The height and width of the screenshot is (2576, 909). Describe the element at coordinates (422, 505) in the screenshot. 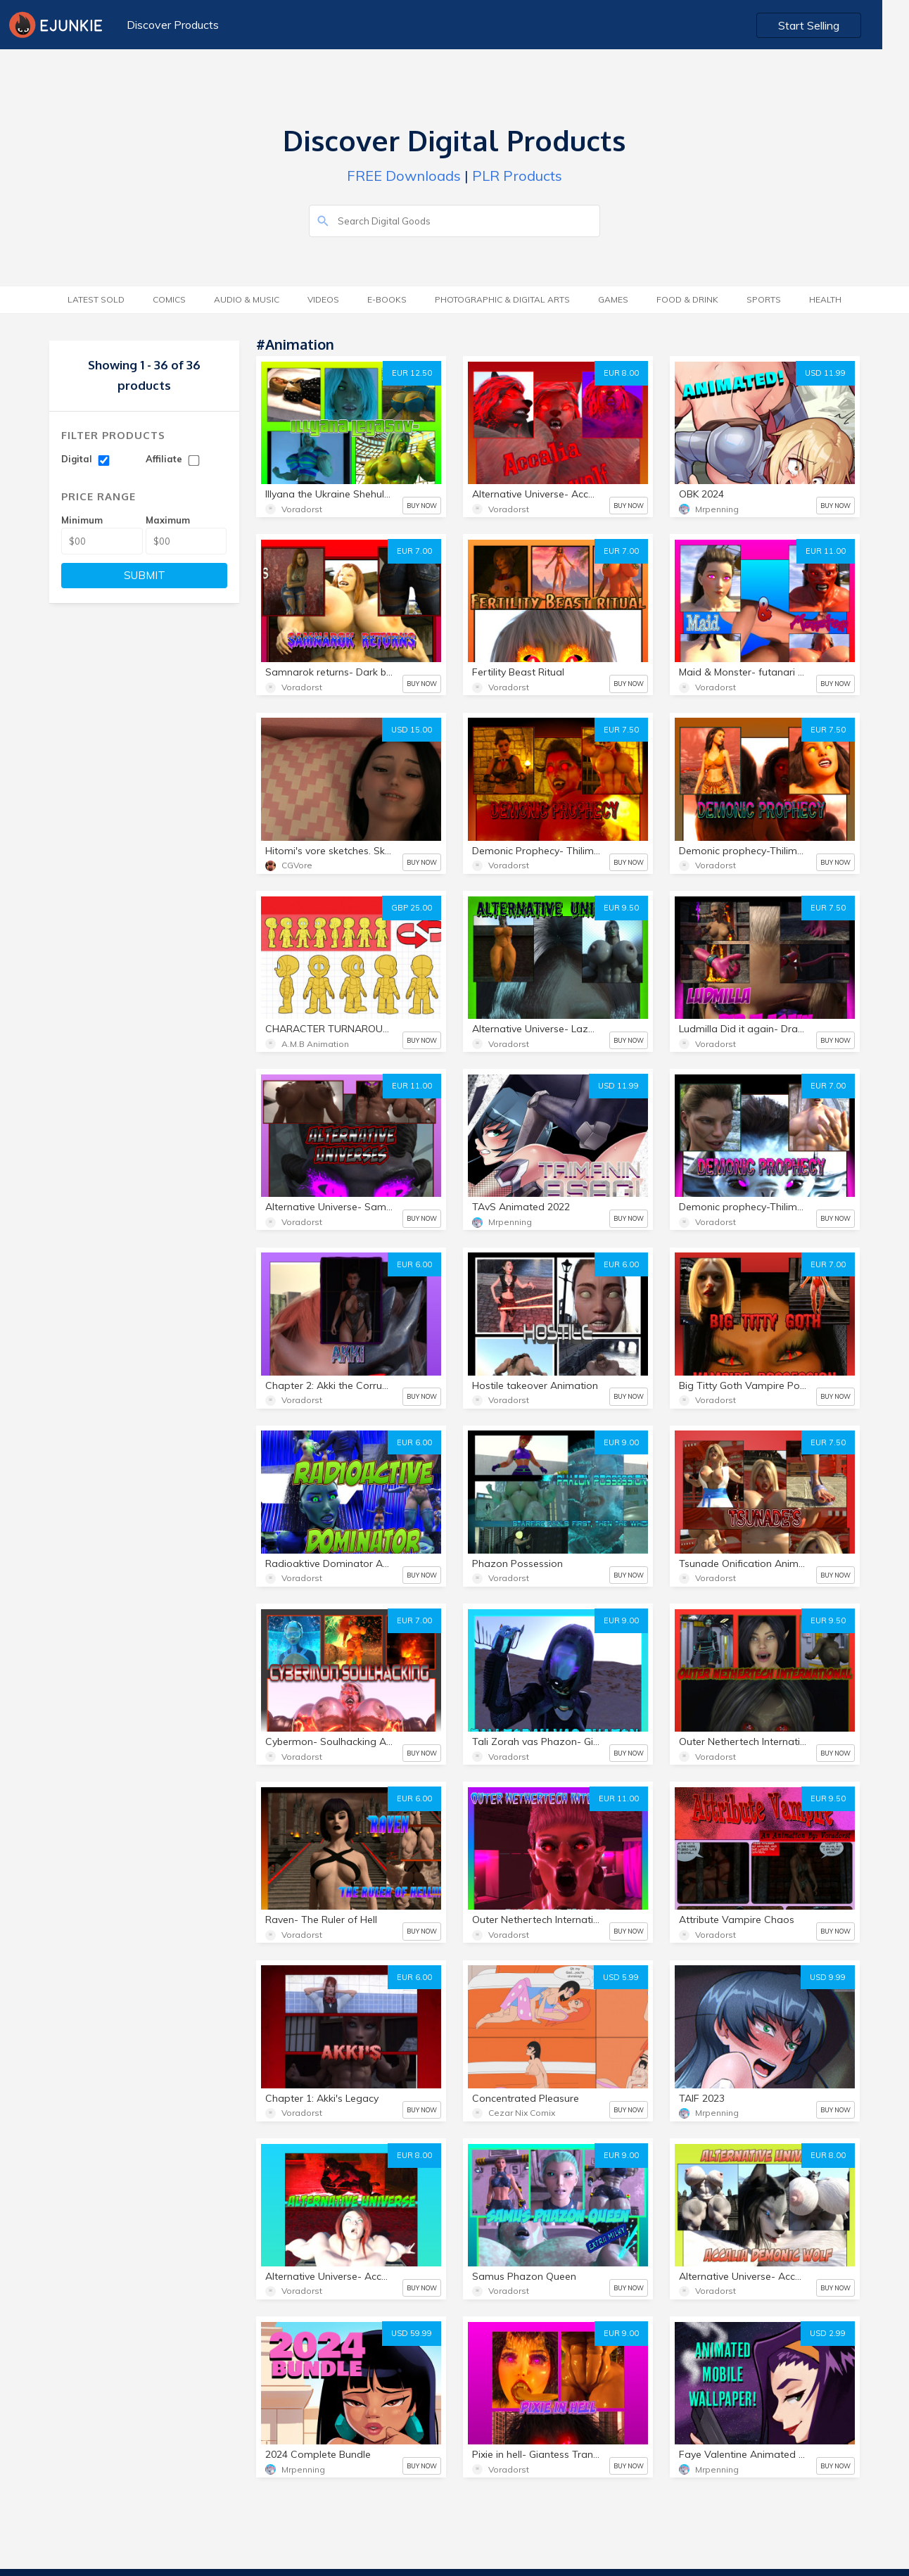

I see `BUY NOW` at that location.